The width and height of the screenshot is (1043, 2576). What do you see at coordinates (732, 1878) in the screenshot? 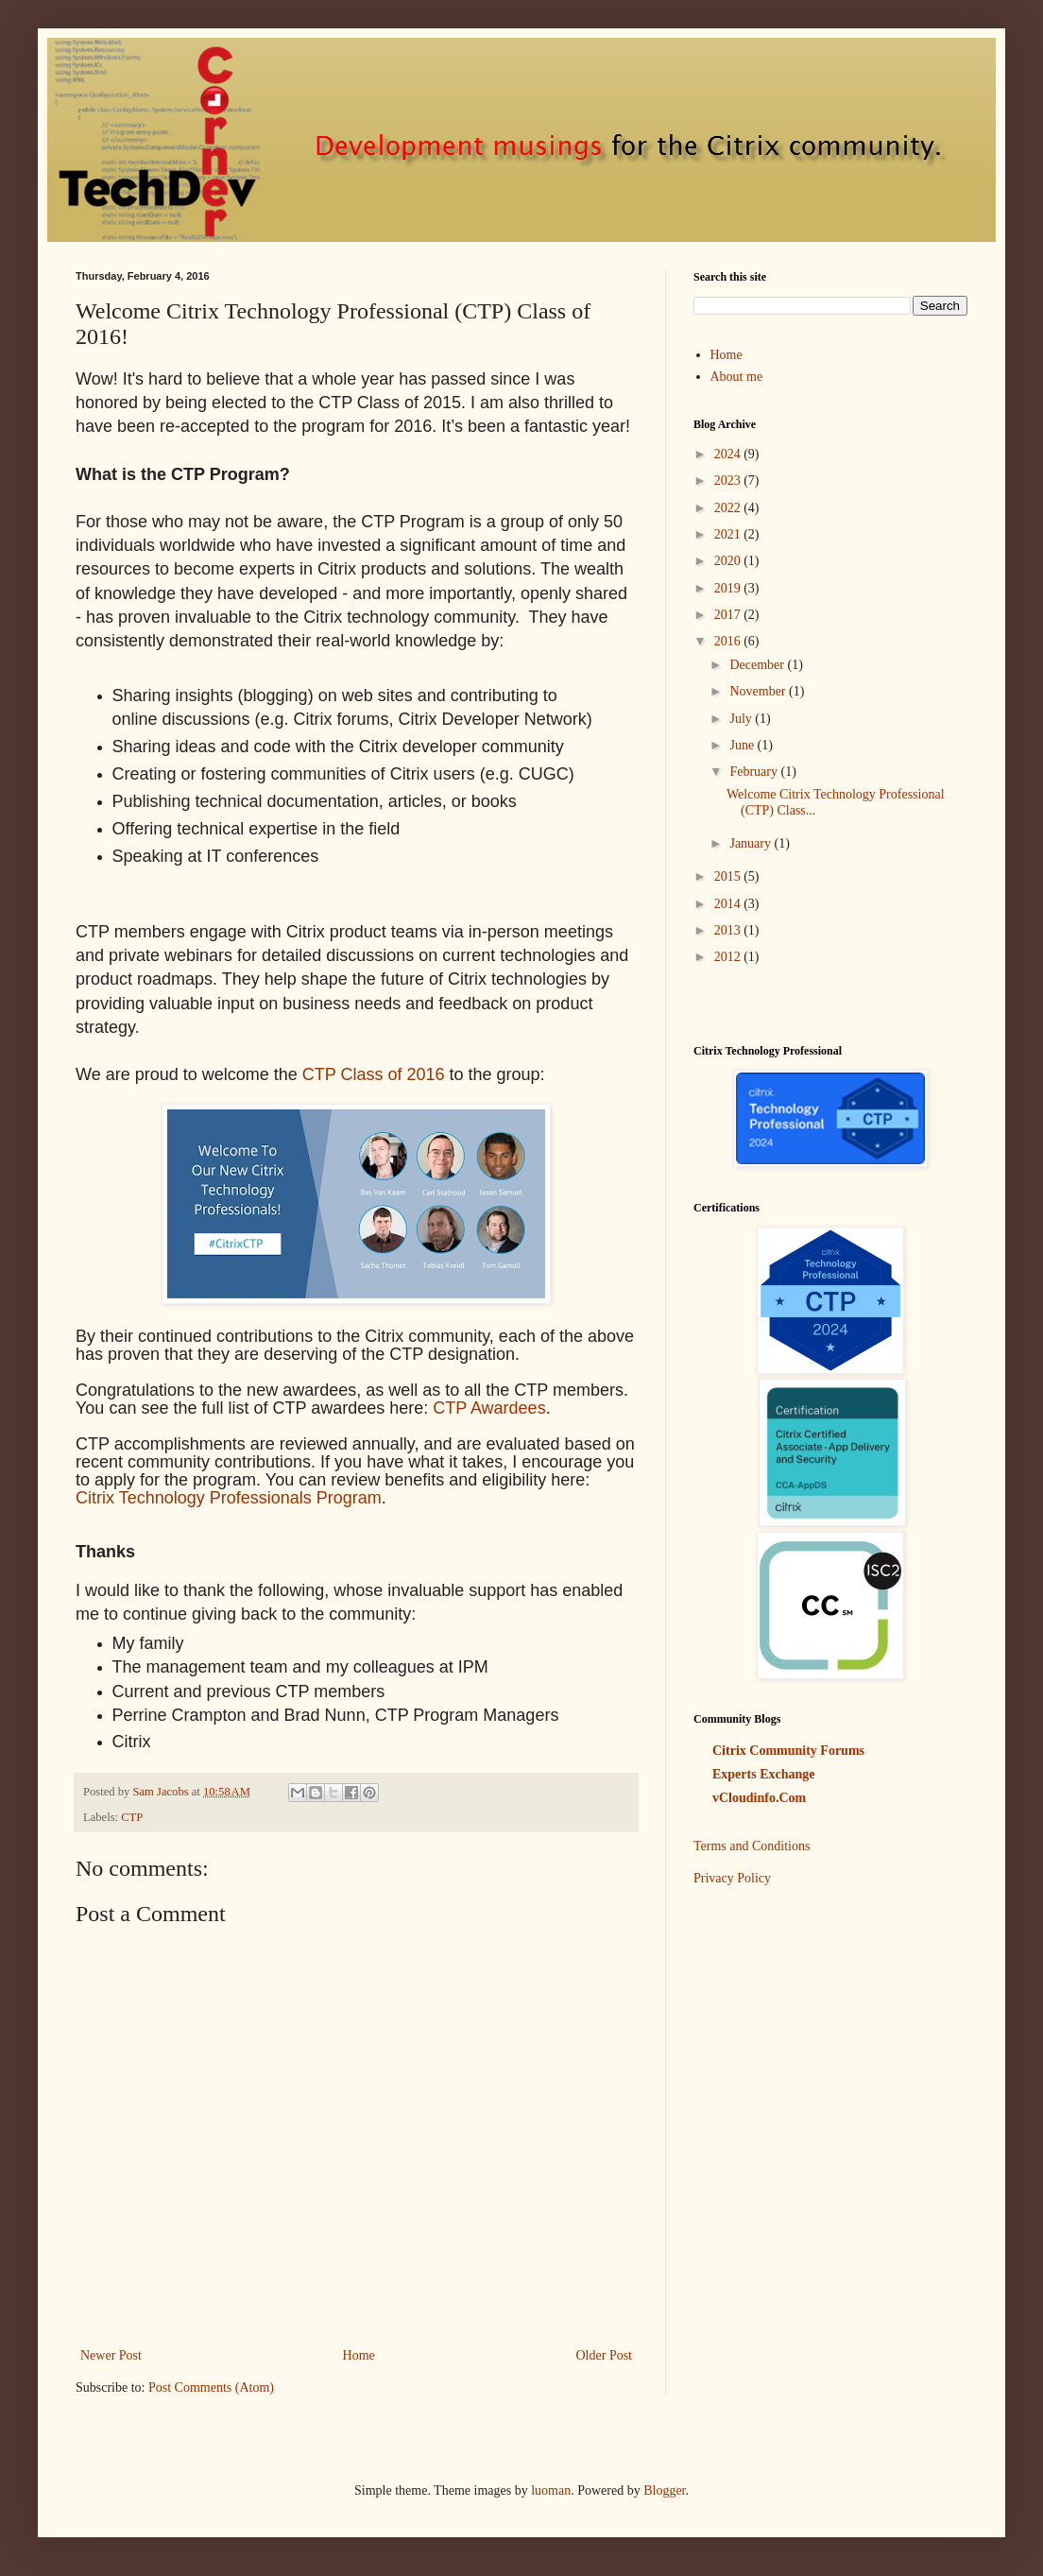
I see `Privacy Policy` at bounding box center [732, 1878].